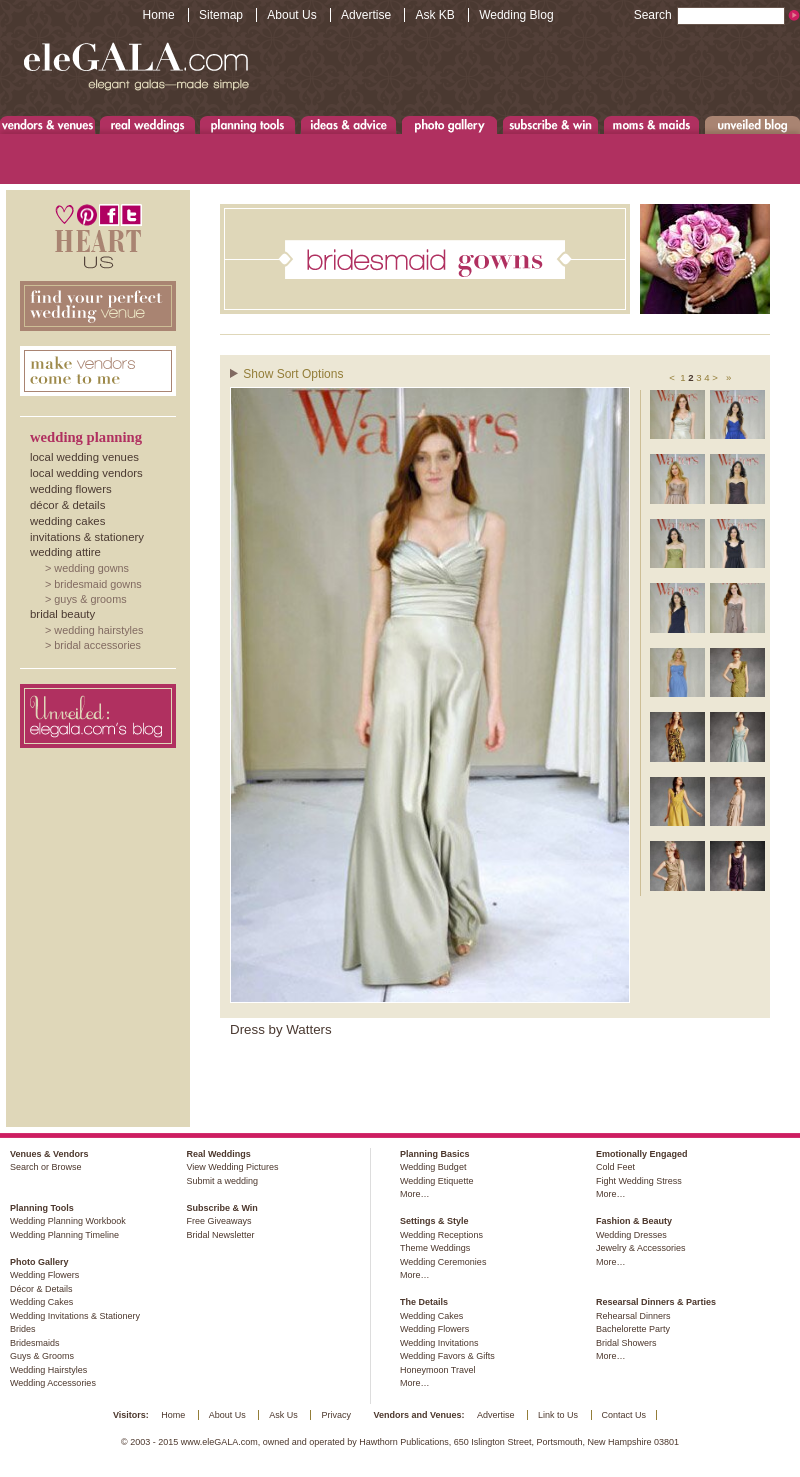 This screenshot has height=1477, width=800. What do you see at coordinates (293, 374) in the screenshot?
I see `Show Sort Options` at bounding box center [293, 374].